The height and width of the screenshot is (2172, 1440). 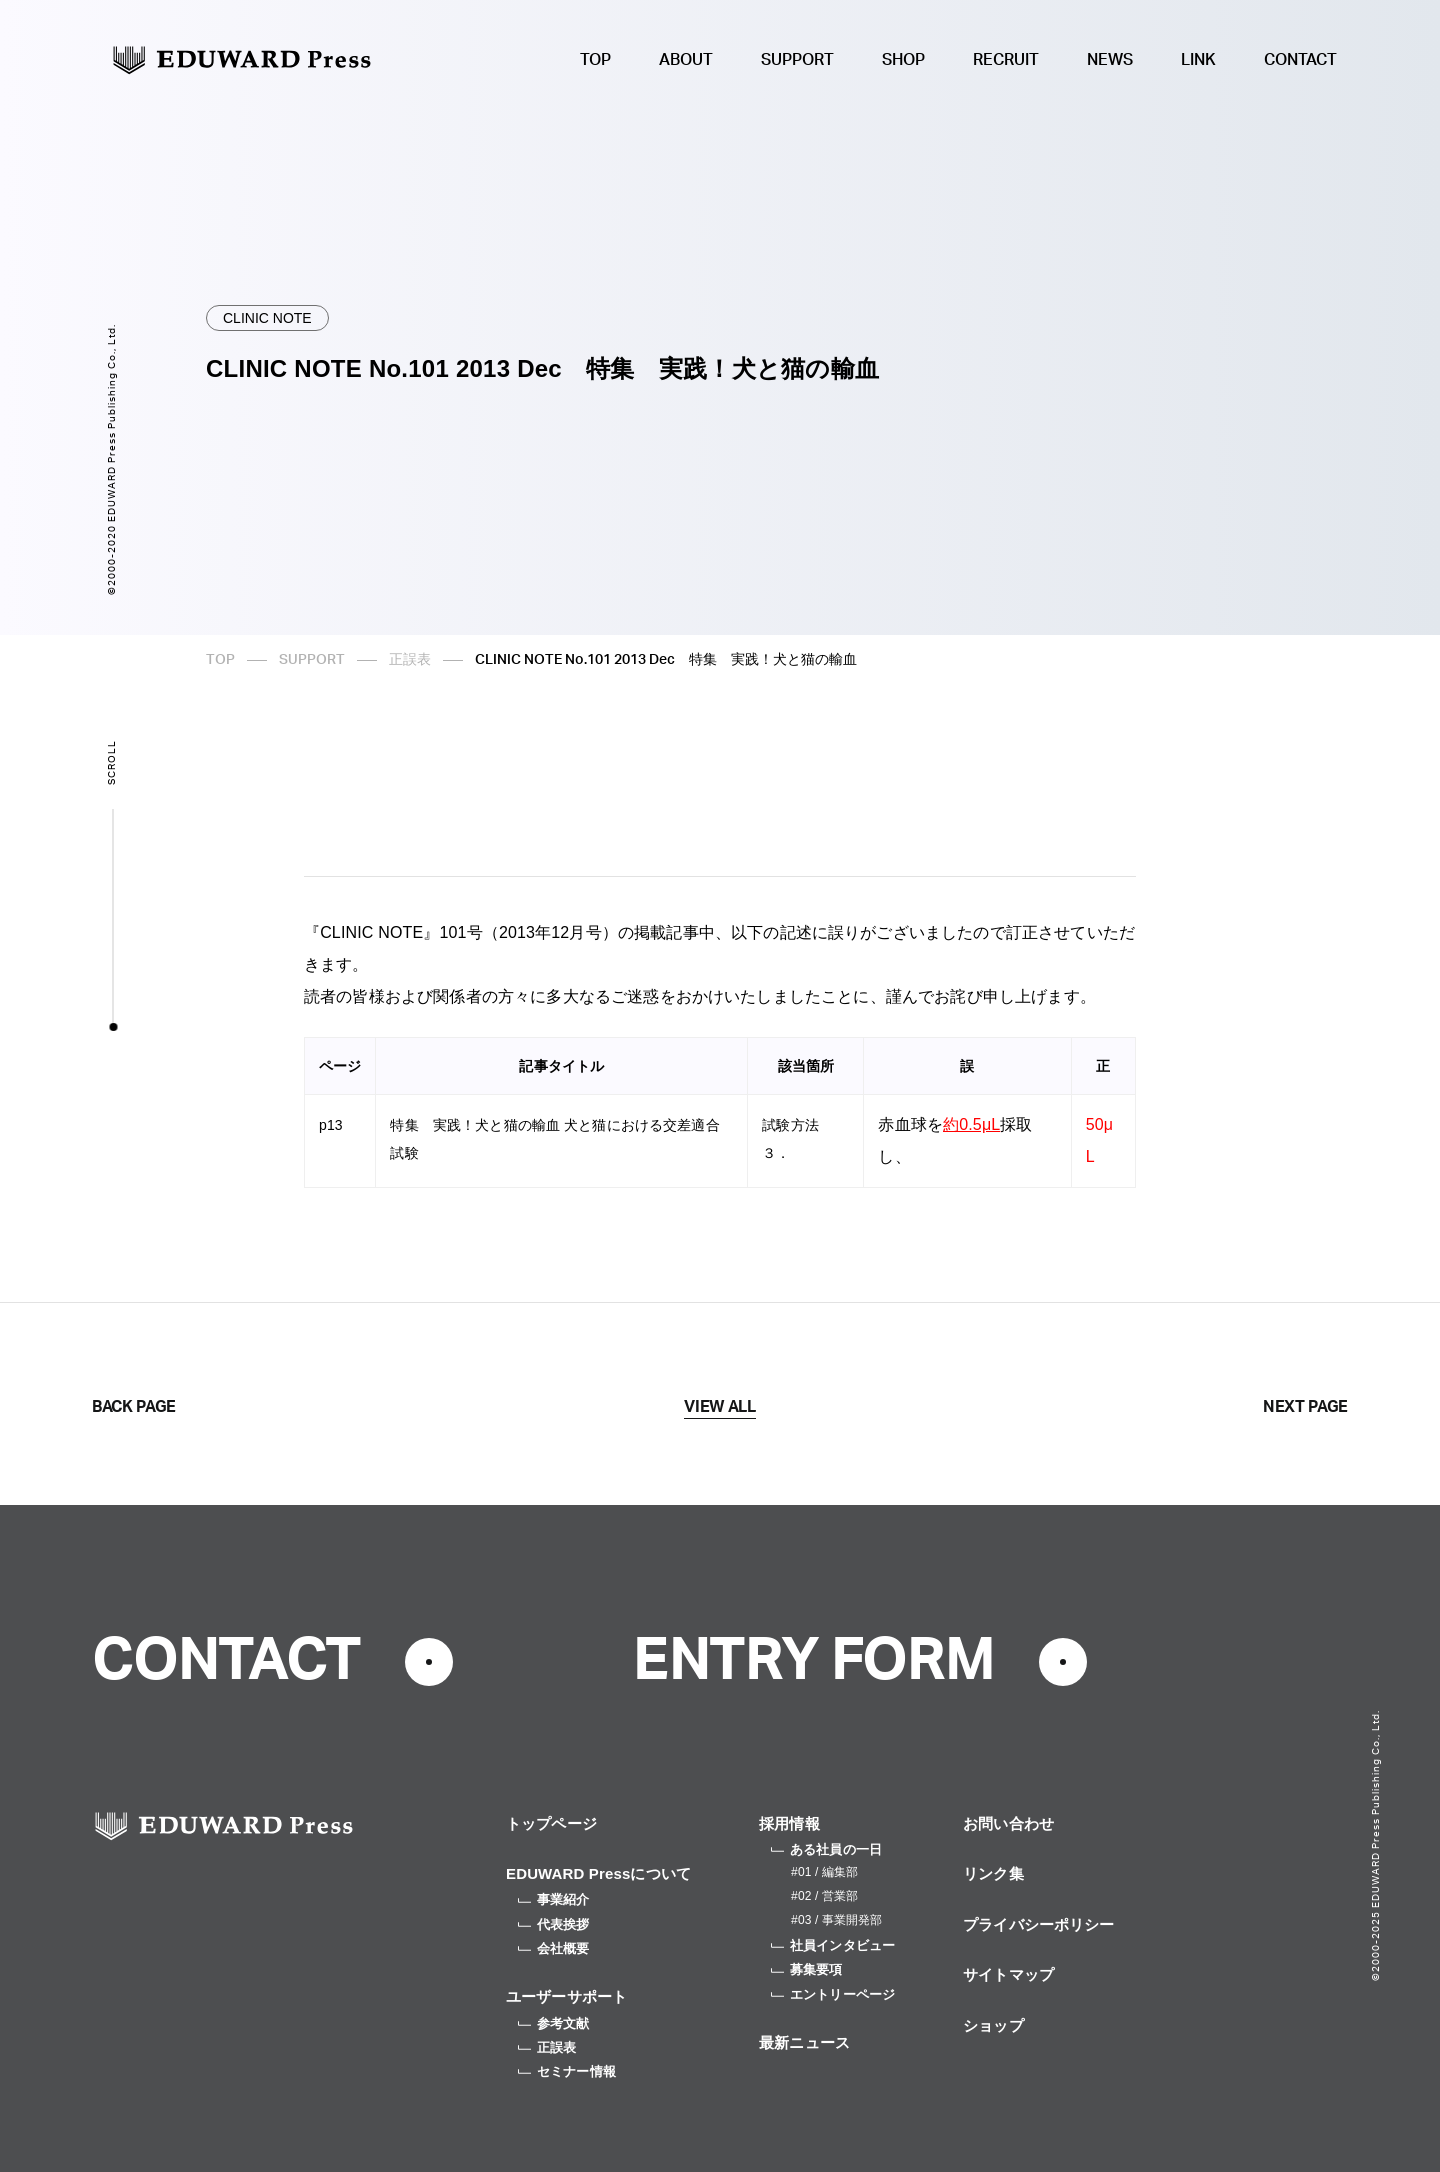 I want to click on プライバシーポリシー, so click(x=1039, y=1924).